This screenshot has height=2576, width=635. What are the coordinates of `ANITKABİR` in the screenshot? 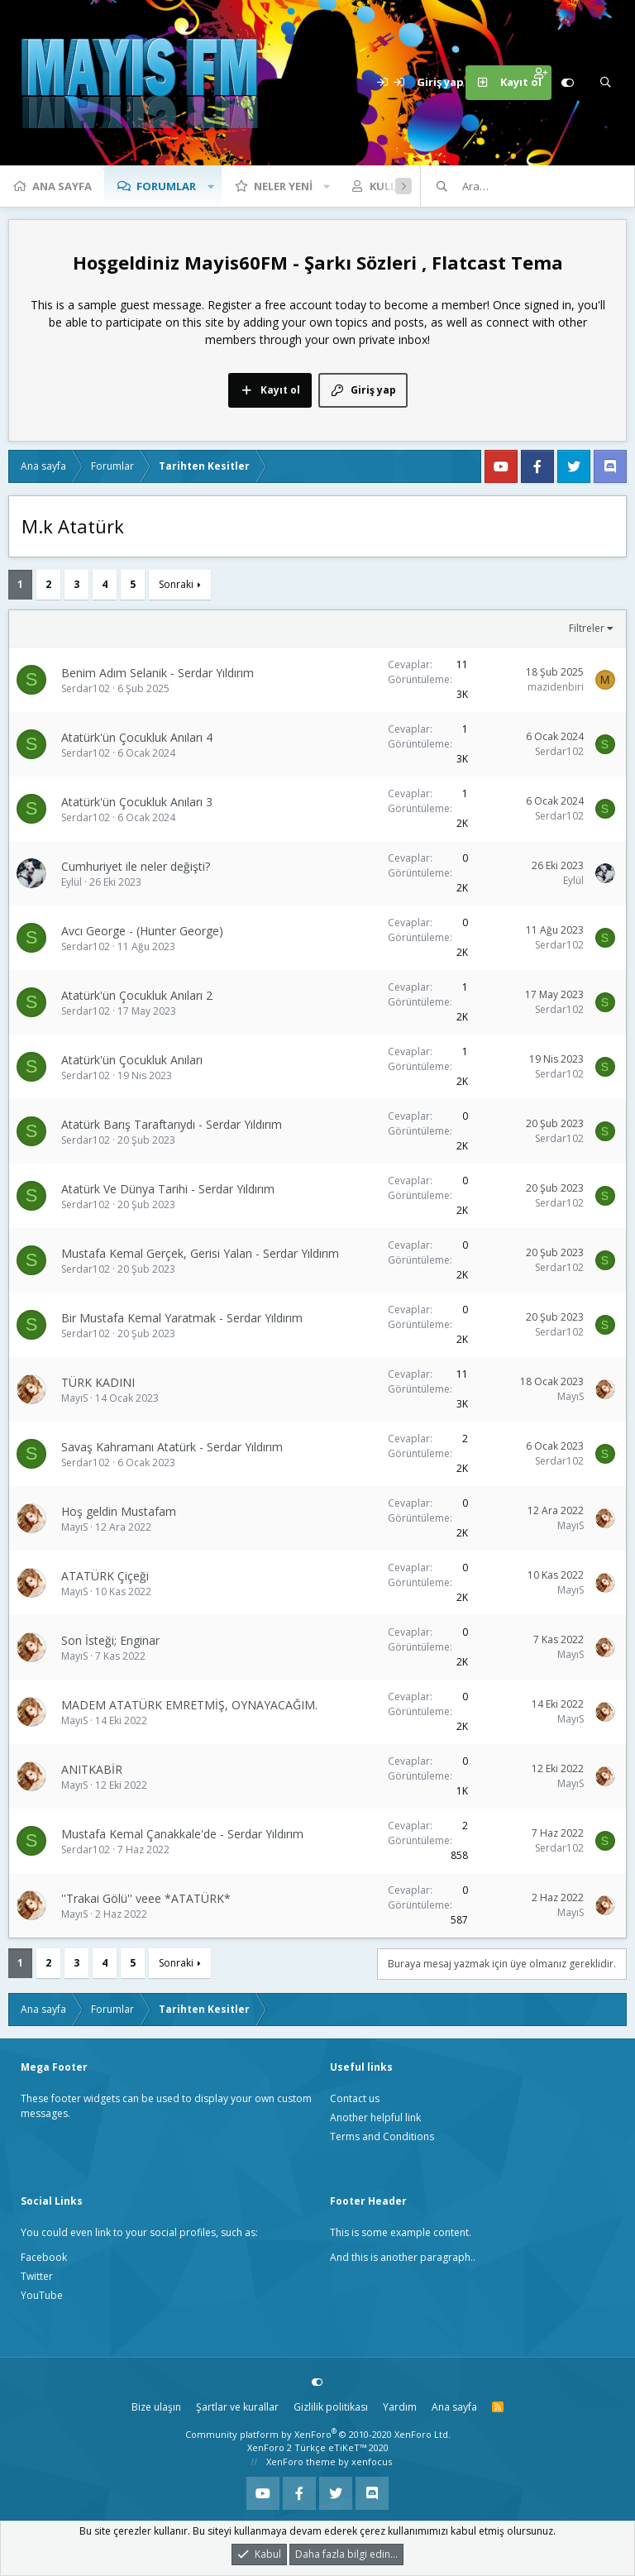 It's located at (91, 1769).